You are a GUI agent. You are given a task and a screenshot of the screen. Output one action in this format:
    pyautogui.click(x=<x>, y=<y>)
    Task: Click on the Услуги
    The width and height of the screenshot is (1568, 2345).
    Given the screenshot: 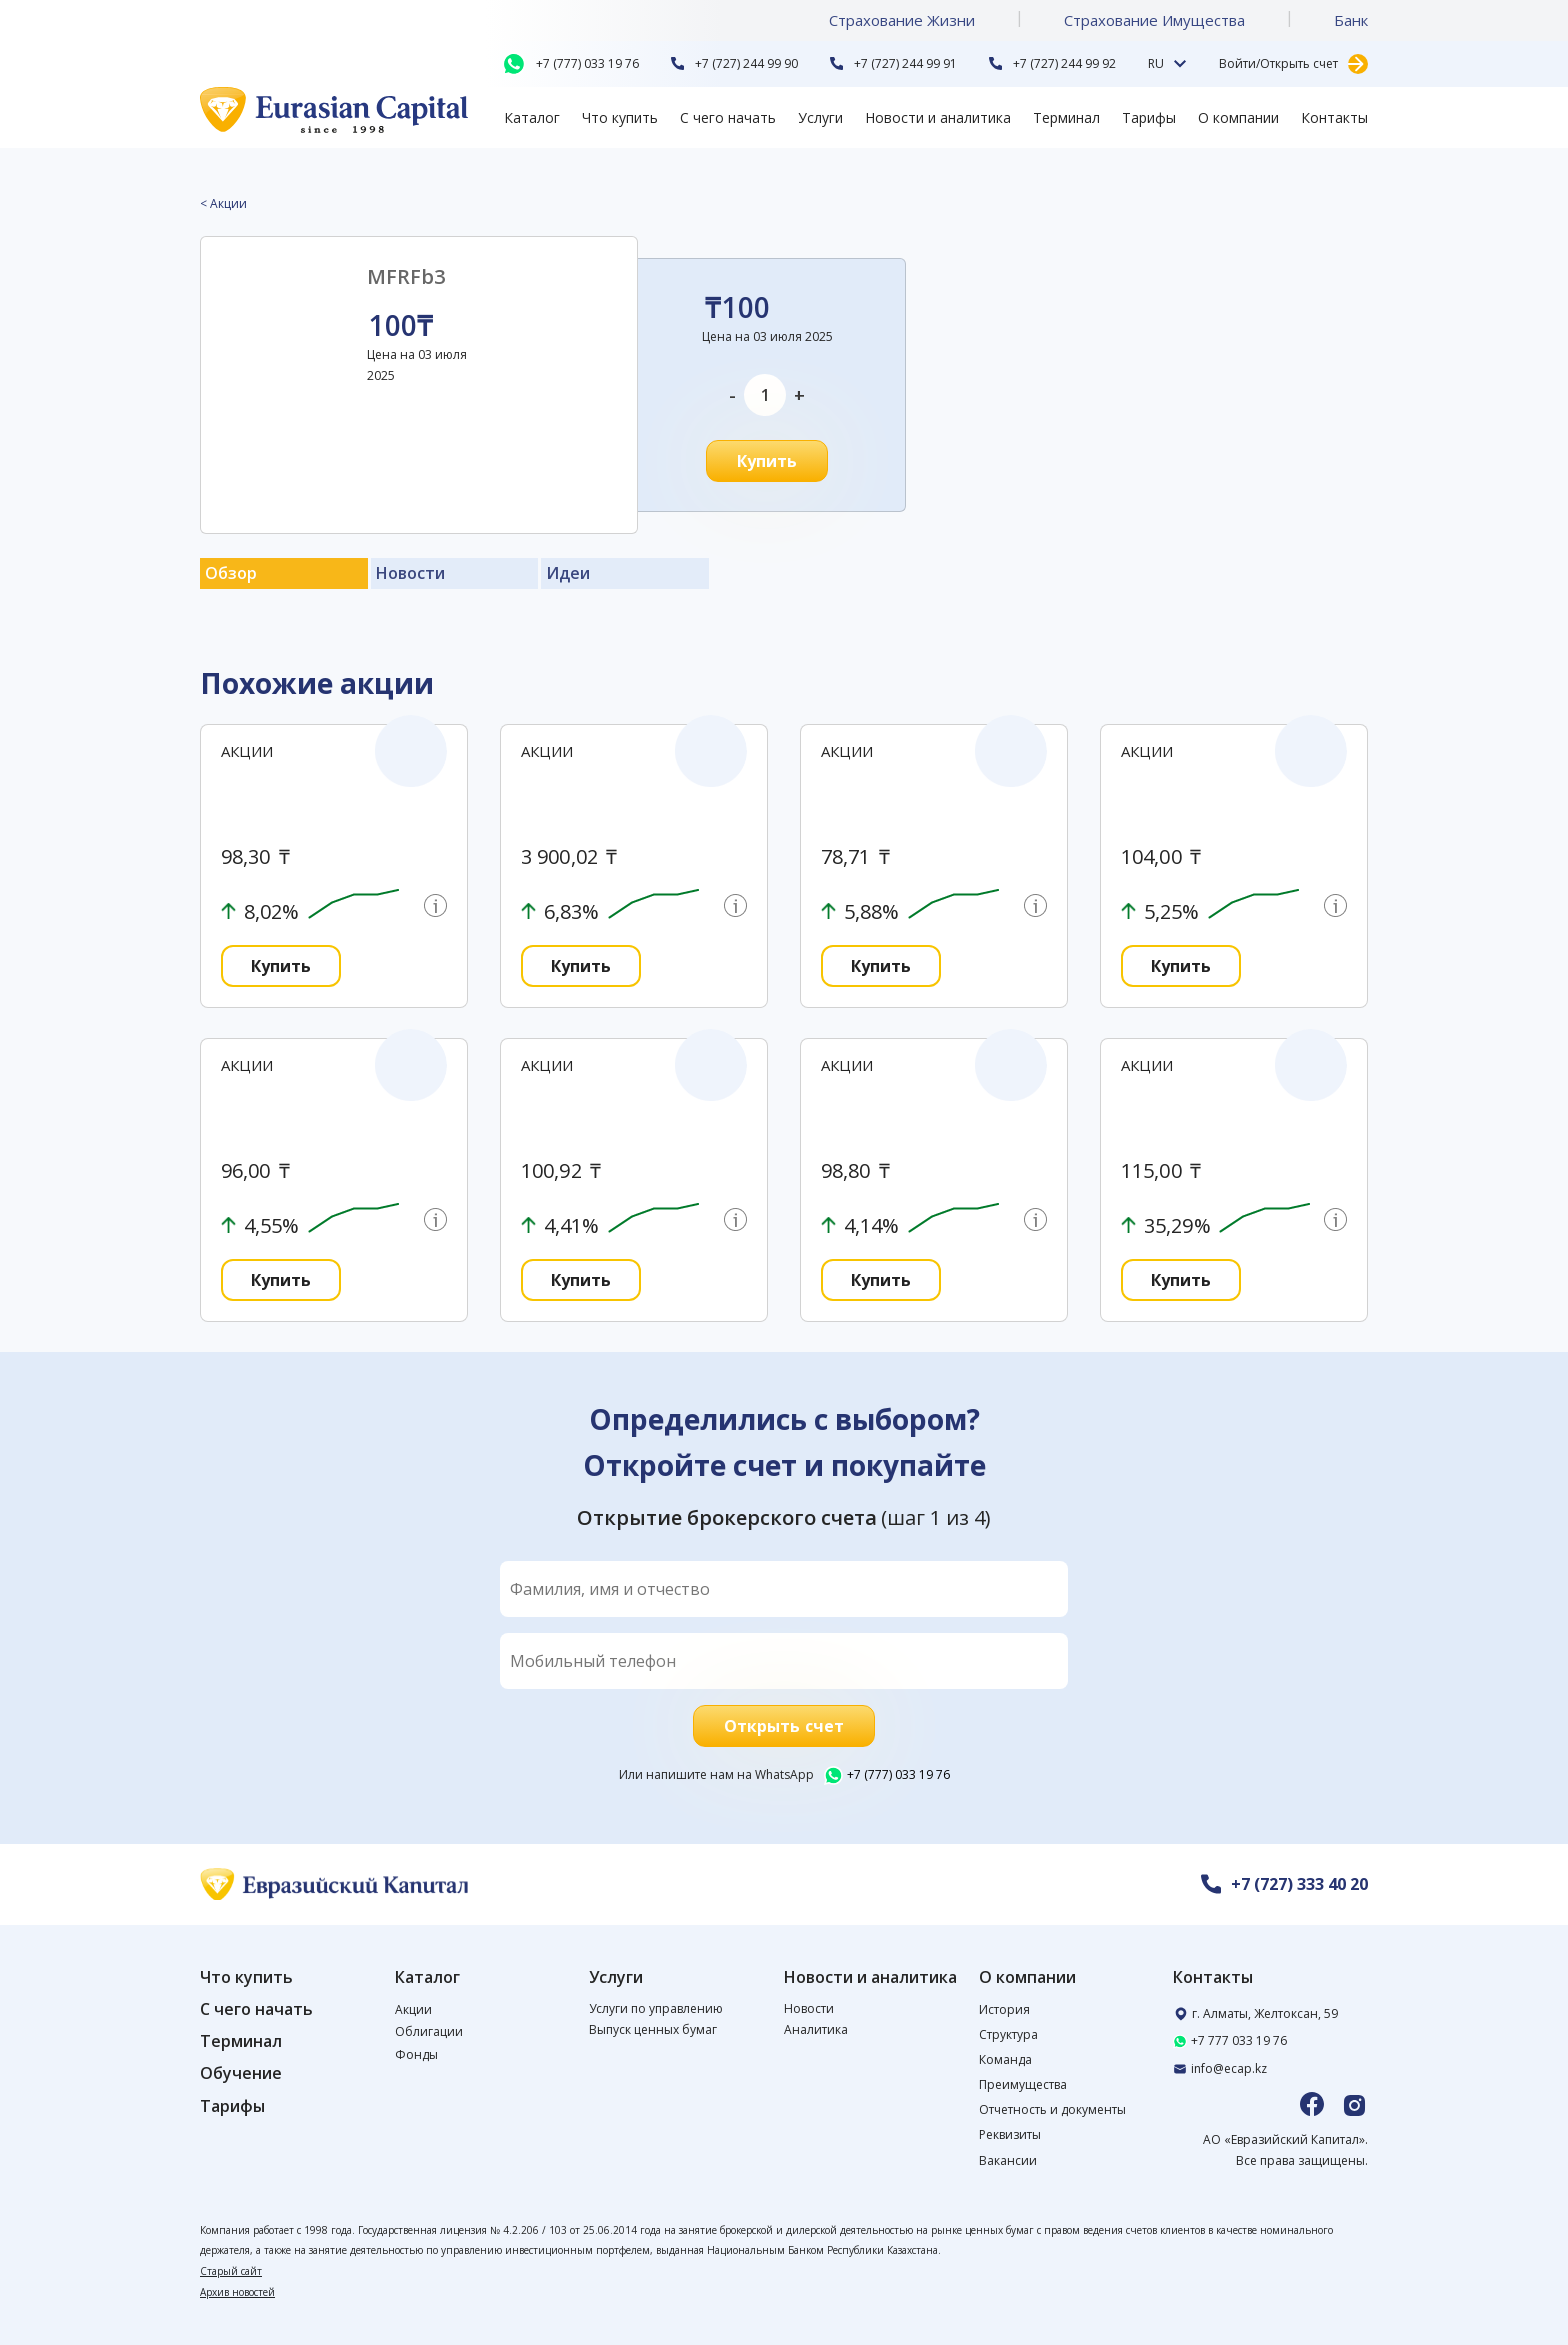 What is the action you would take?
    pyautogui.click(x=820, y=117)
    